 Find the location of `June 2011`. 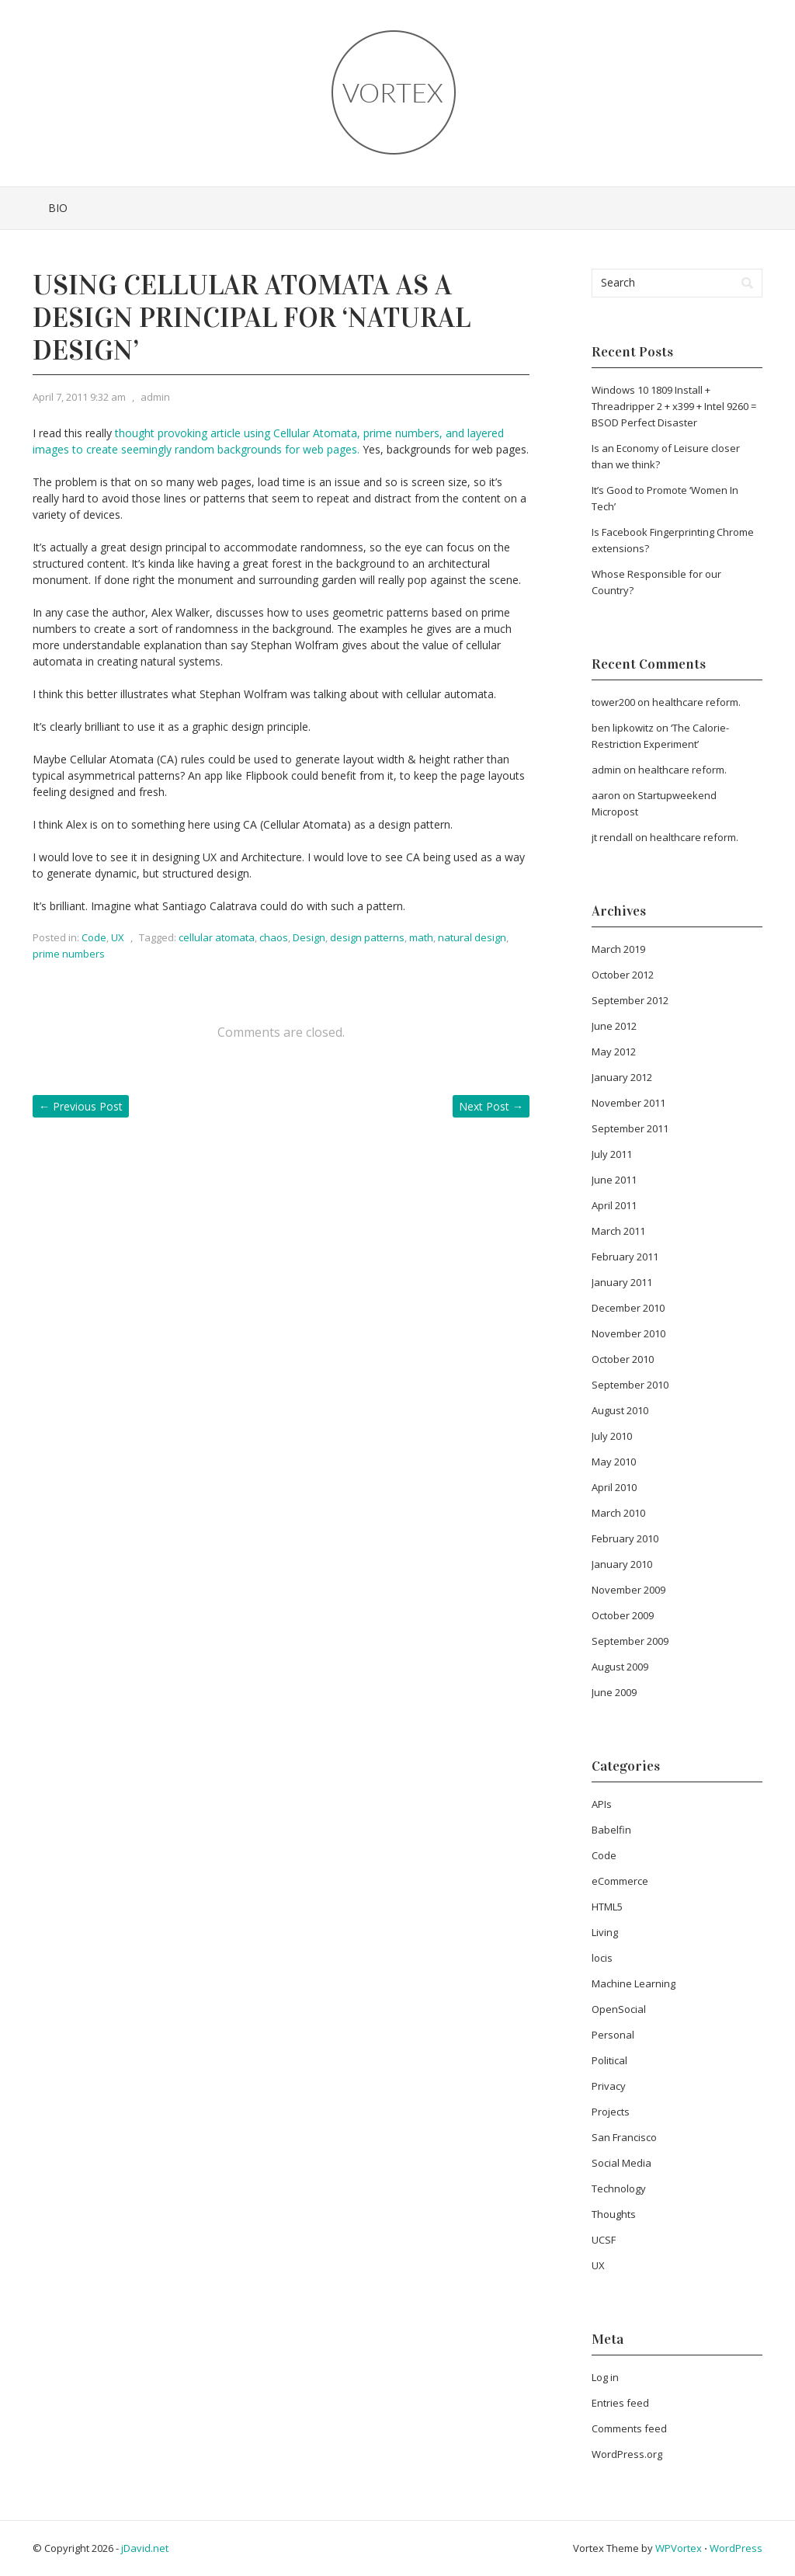

June 2011 is located at coordinates (614, 1180).